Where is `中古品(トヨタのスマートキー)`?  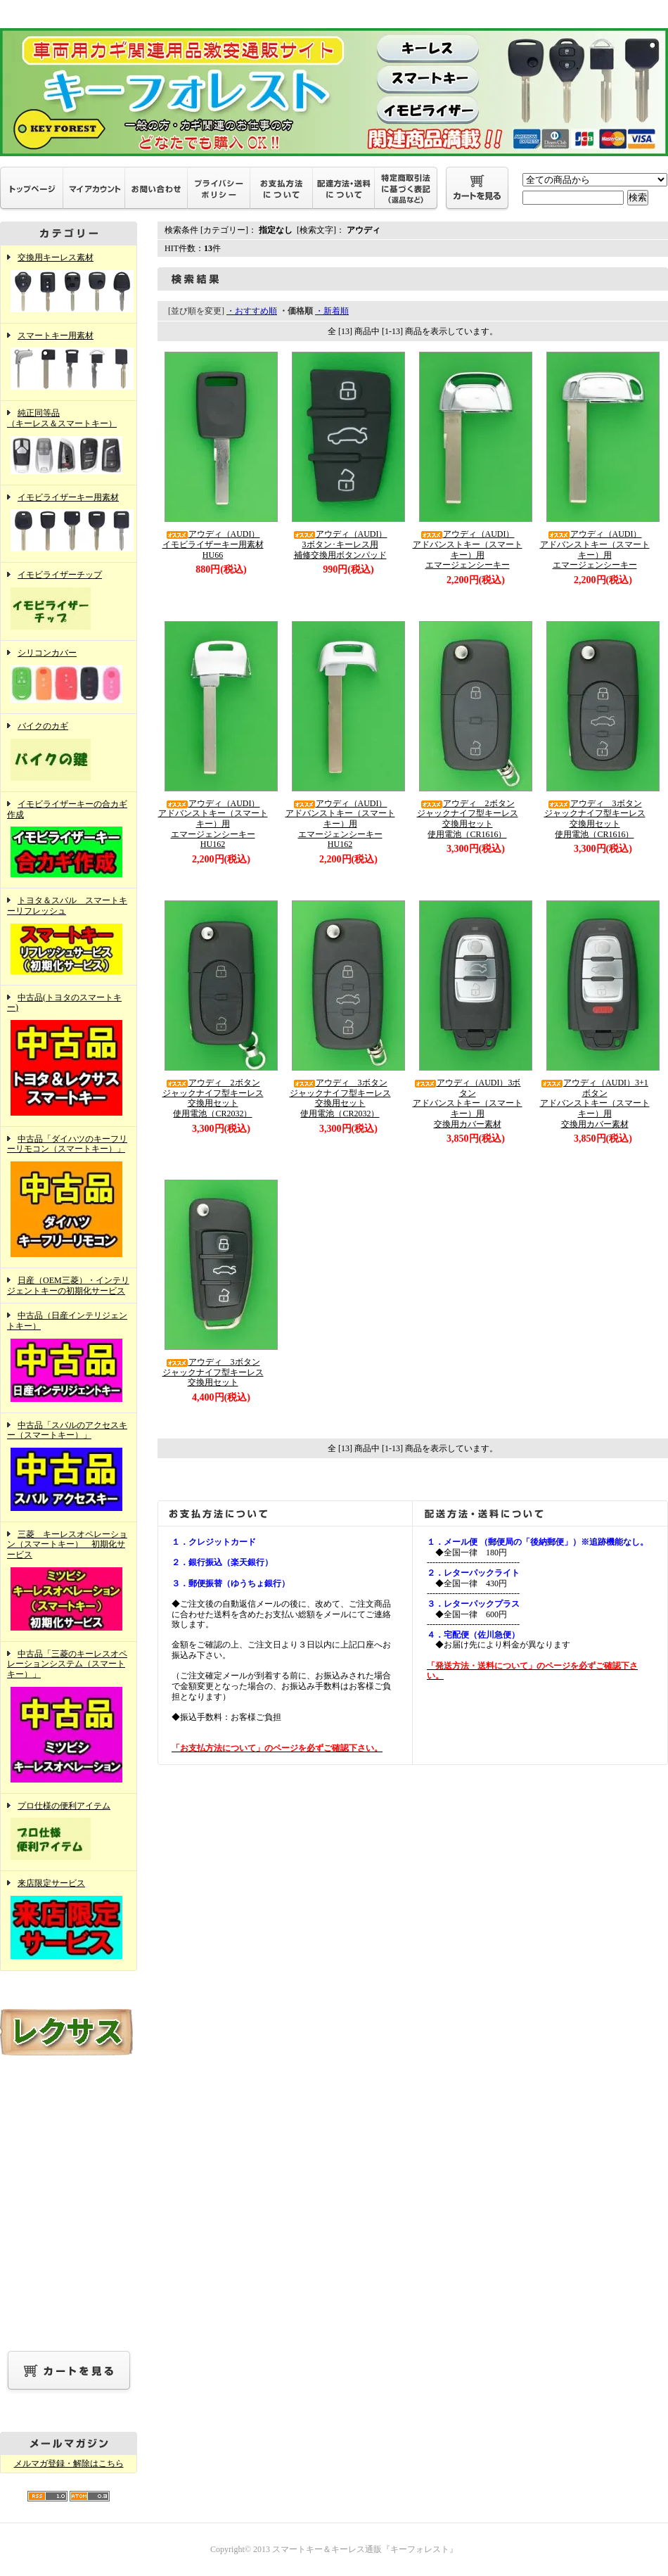 中古品(トヨタのスマートキー) is located at coordinates (68, 1056).